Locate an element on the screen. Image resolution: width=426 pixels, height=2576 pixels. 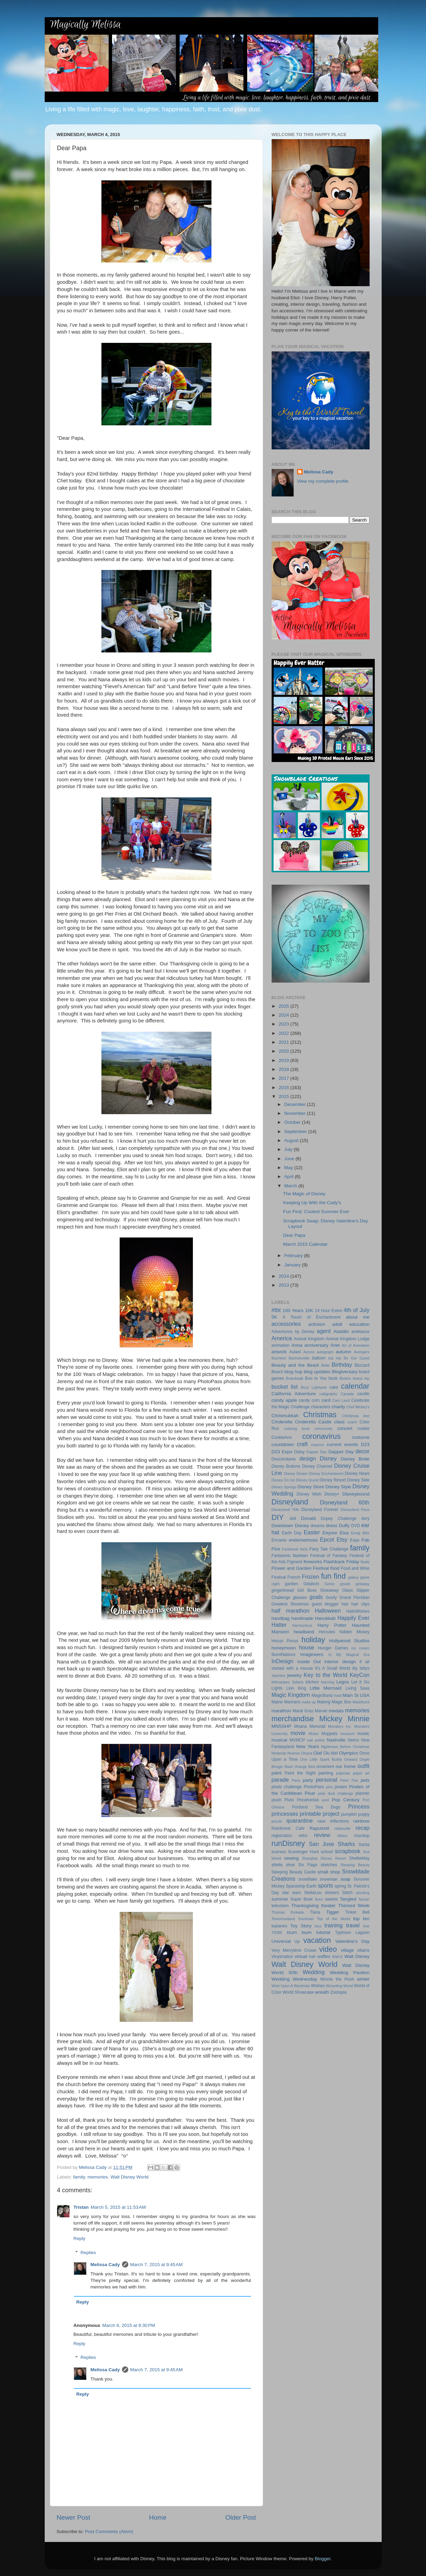
sketches is located at coordinates (329, 1864).